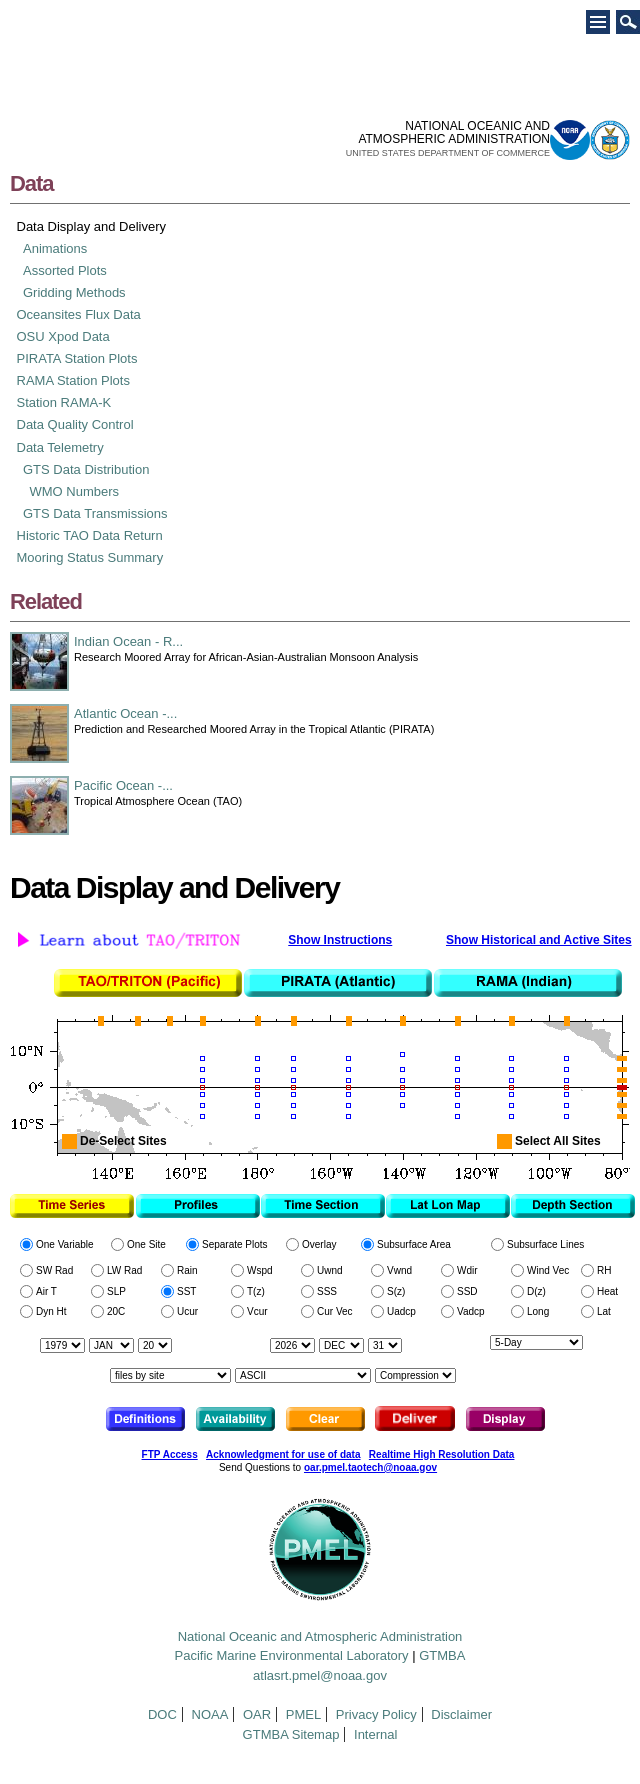  Describe the element at coordinates (60, 447) in the screenshot. I see `Data Telemetry` at that location.